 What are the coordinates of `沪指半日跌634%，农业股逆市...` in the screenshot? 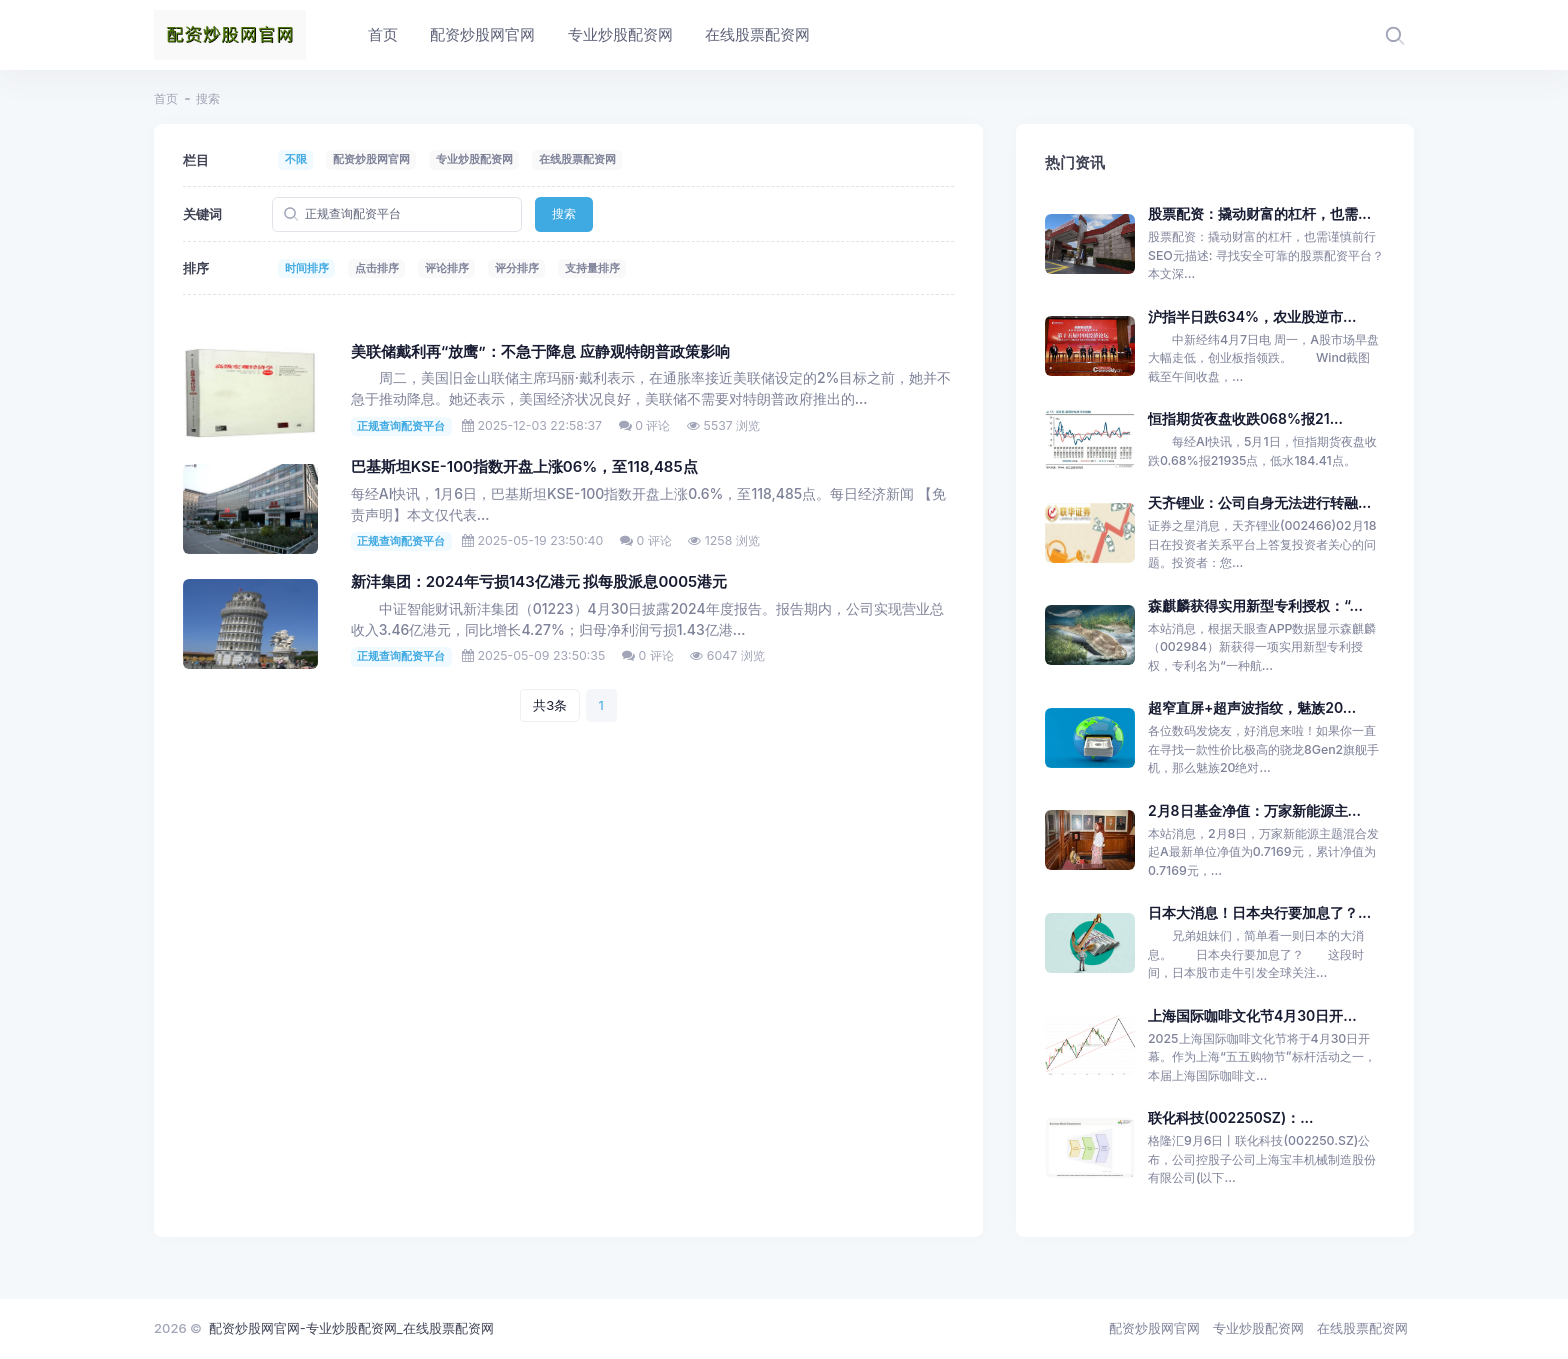 It's located at (1252, 316).